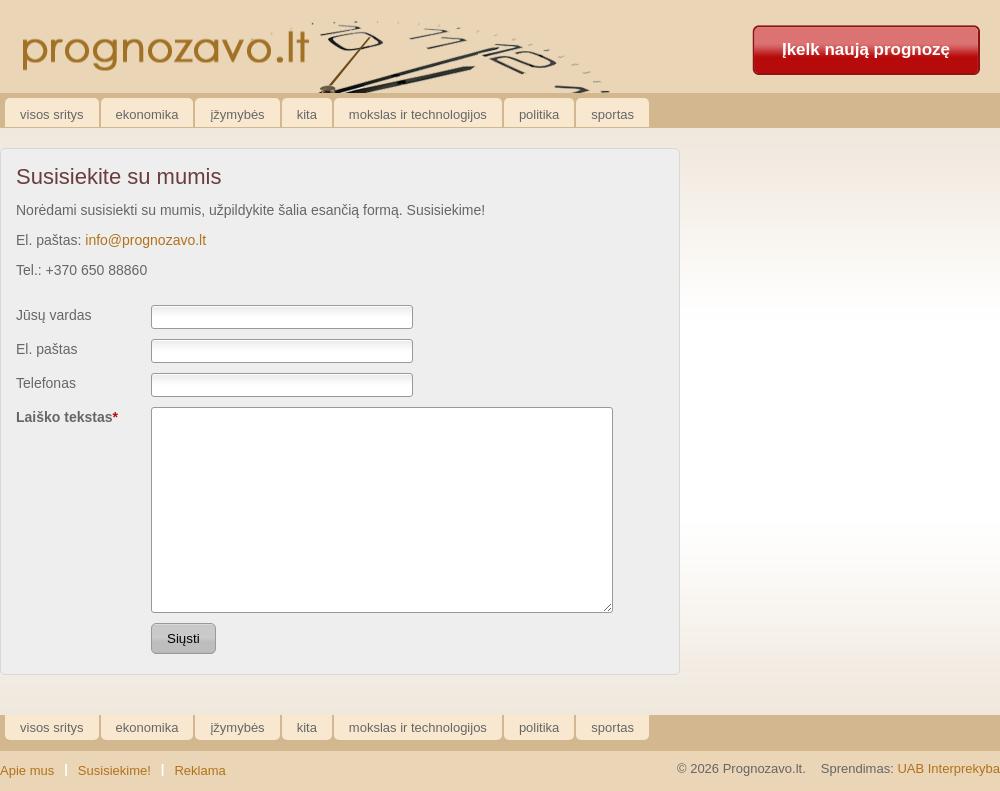 The height and width of the screenshot is (791, 1000). What do you see at coordinates (539, 114) in the screenshot?
I see `Politika` at bounding box center [539, 114].